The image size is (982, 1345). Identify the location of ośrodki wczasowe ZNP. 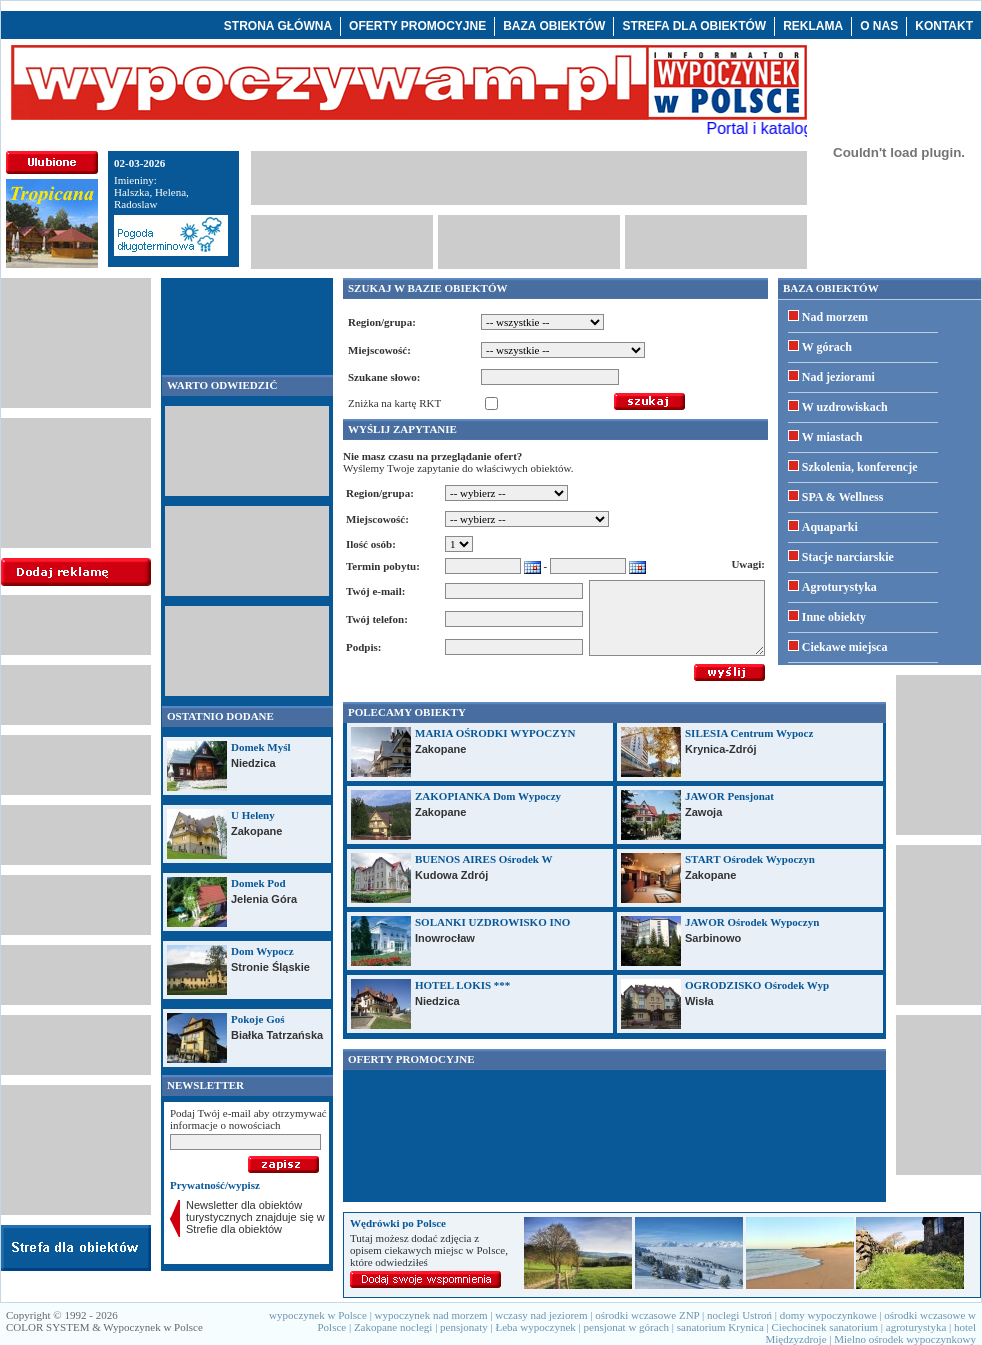
(647, 1315).